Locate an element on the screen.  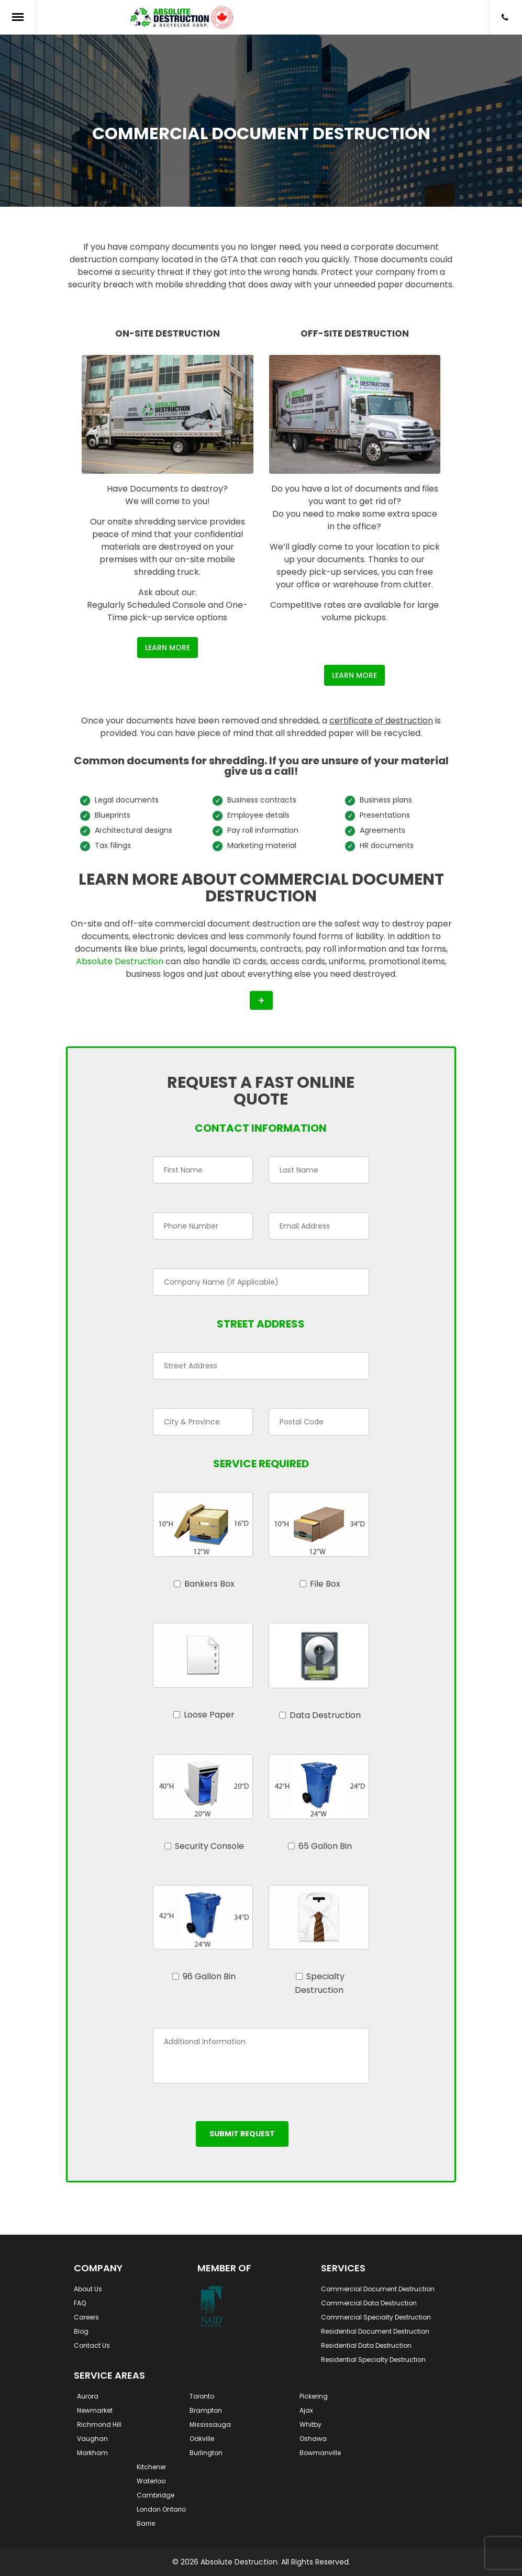
Bowmanville is located at coordinates (320, 2452).